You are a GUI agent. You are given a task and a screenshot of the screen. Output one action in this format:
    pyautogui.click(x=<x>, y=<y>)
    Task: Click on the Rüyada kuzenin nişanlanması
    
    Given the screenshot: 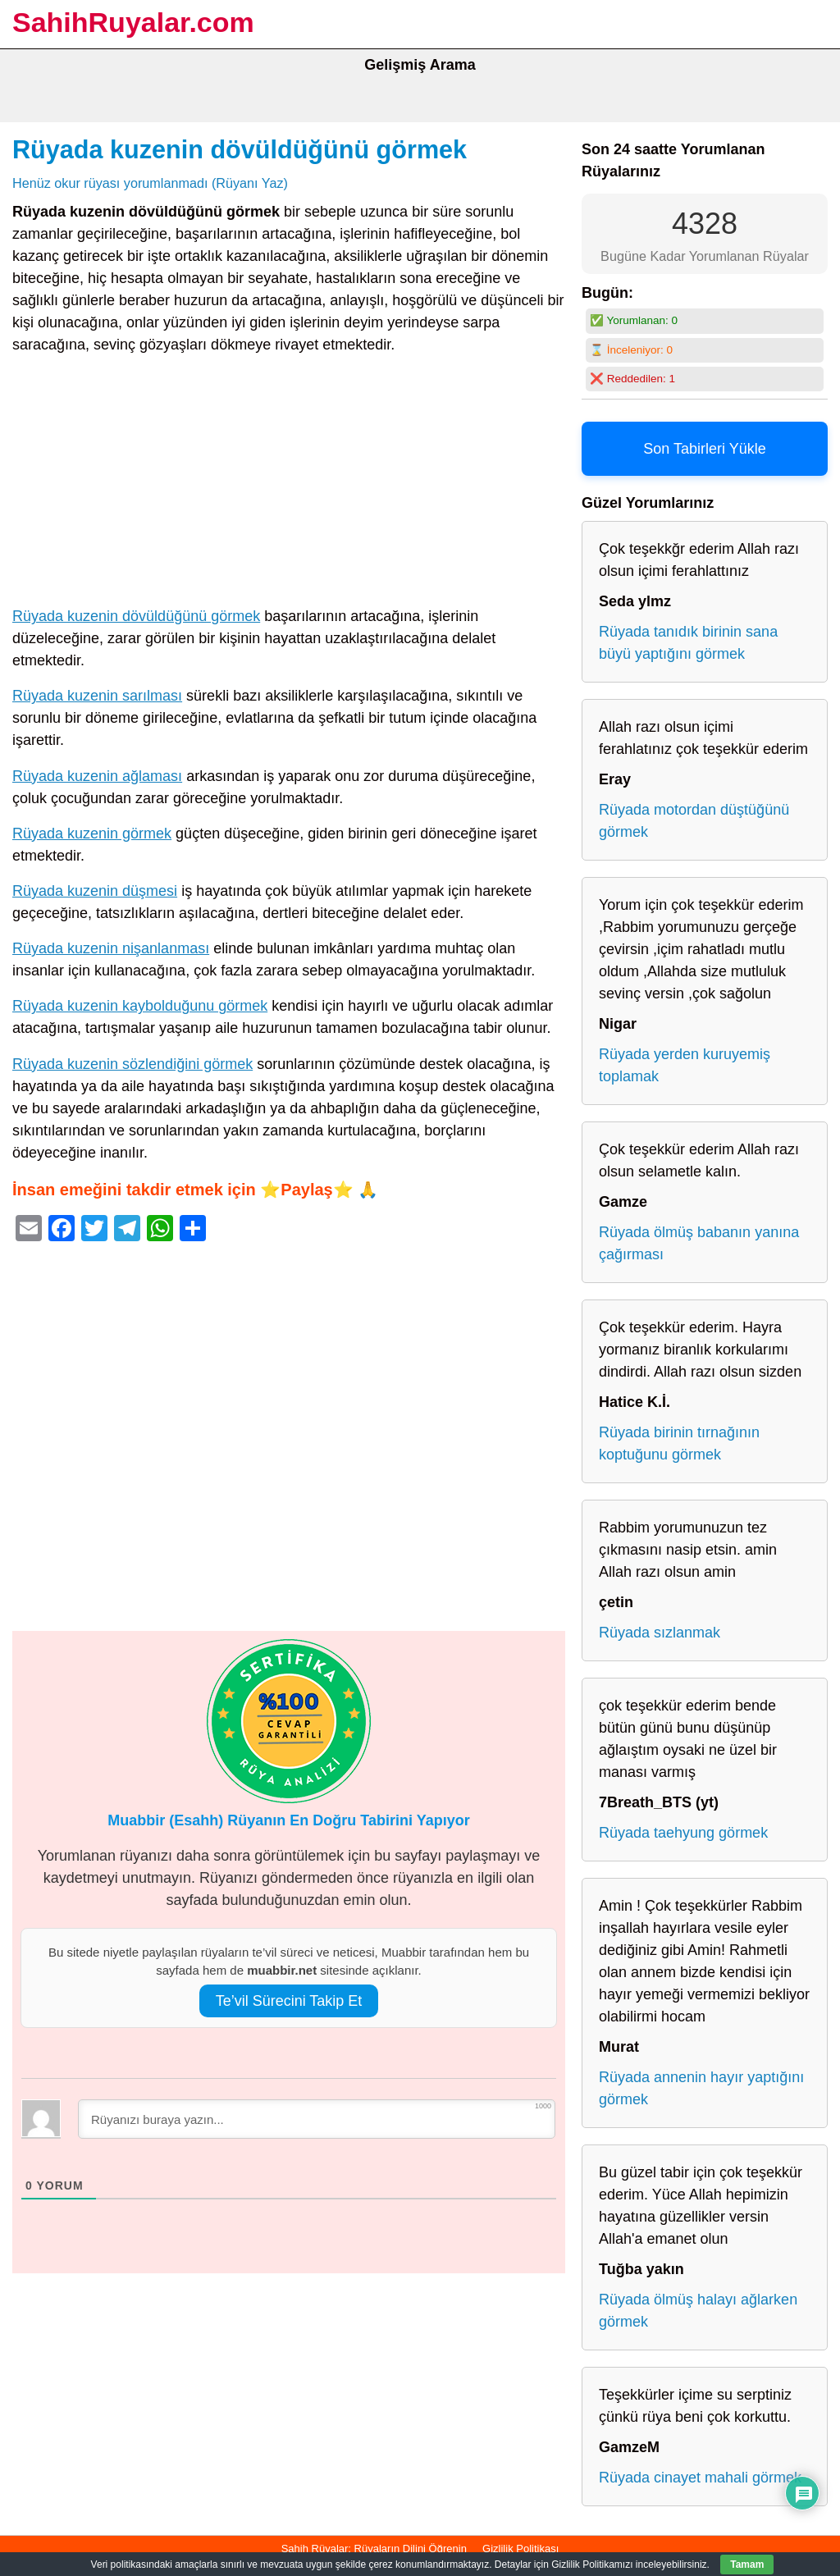 What is the action you would take?
    pyautogui.click(x=110, y=948)
    